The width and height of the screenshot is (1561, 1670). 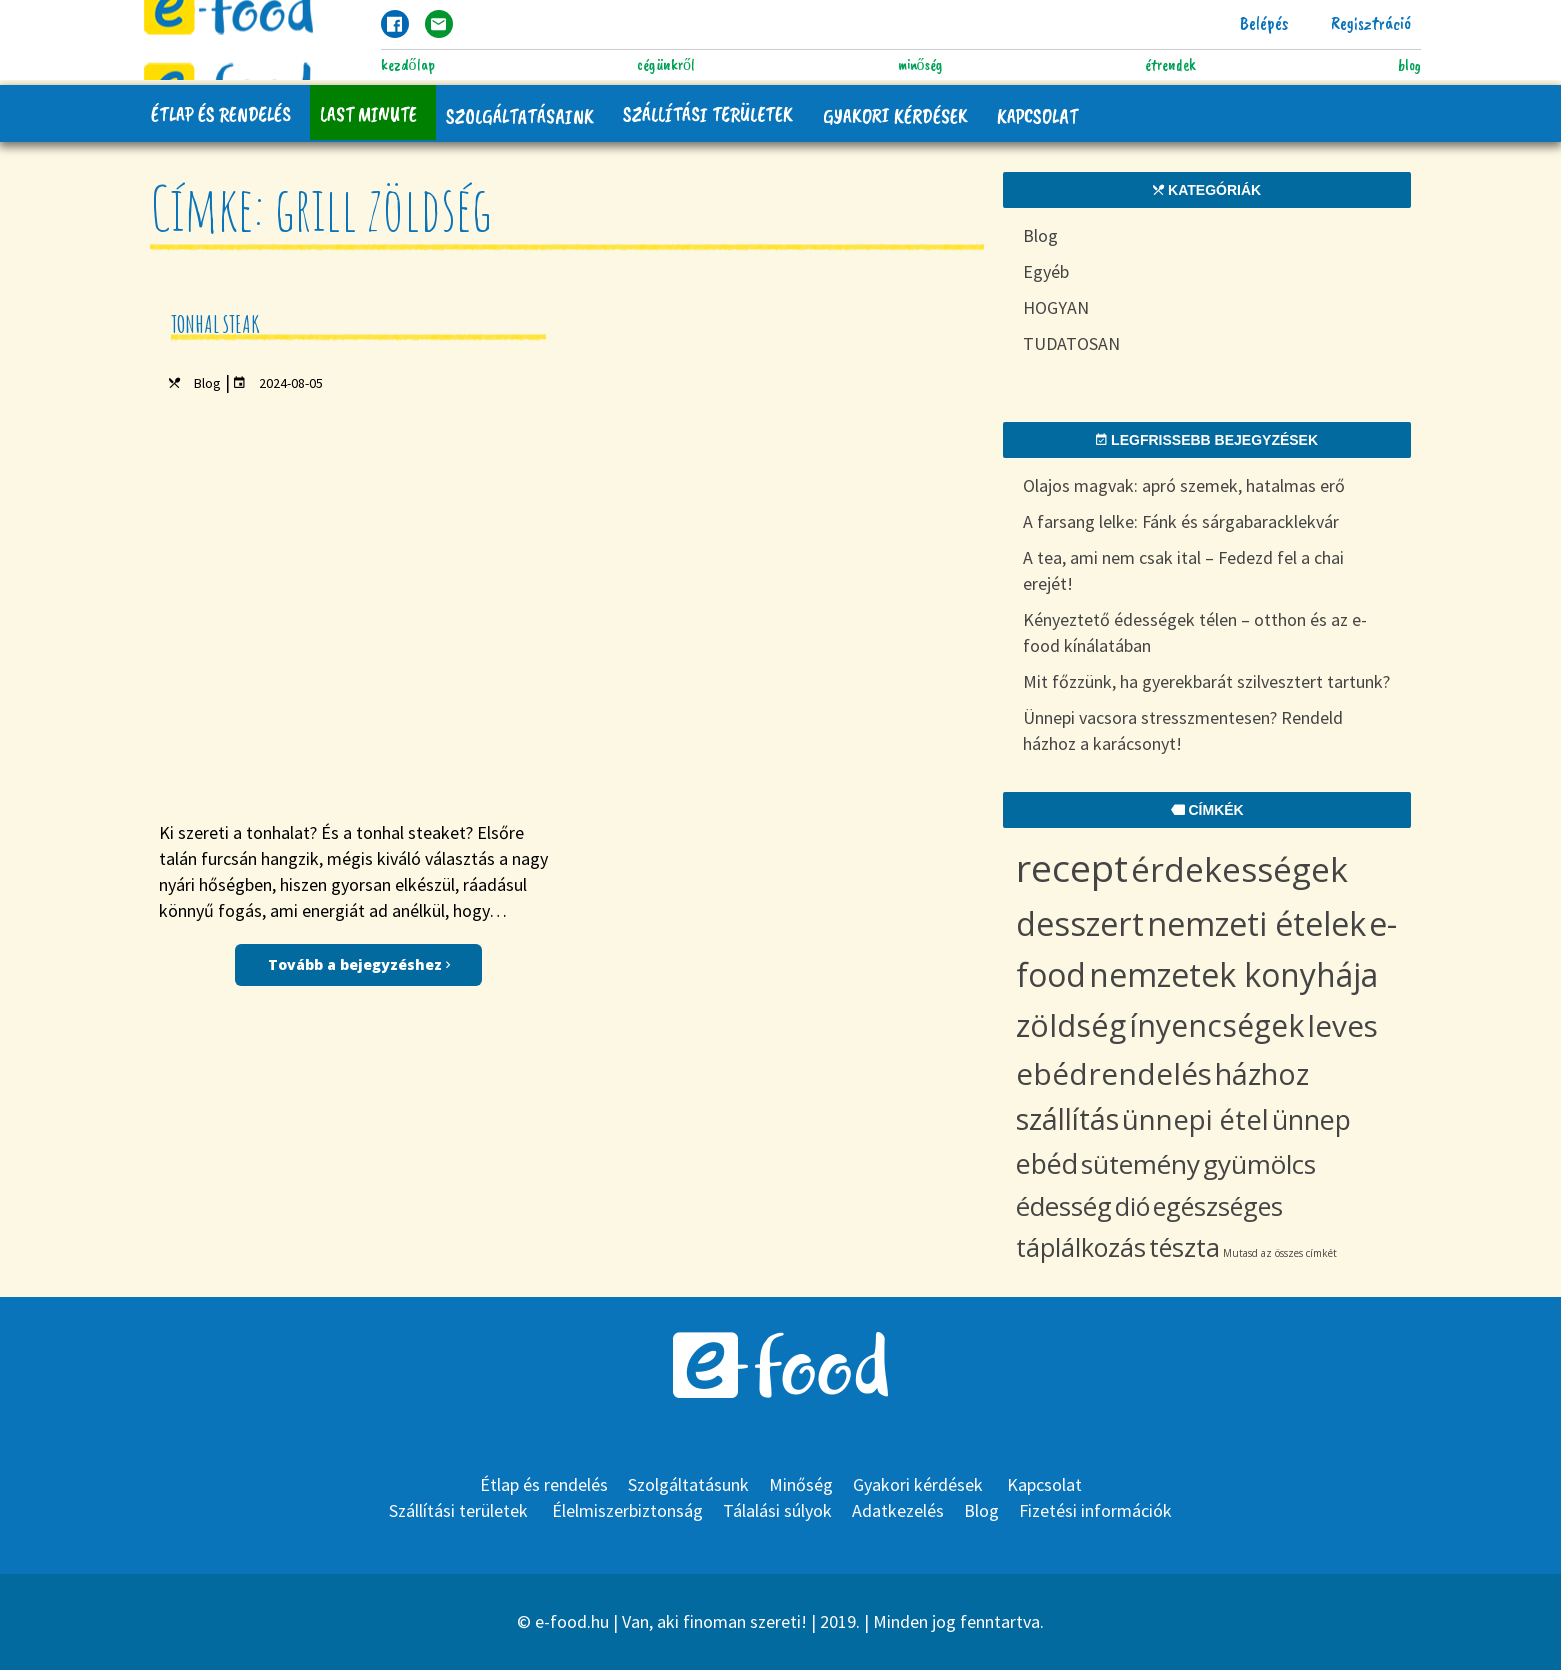 What do you see at coordinates (1183, 730) in the screenshot?
I see `Ünnepi vacsora stresszmentesen? Rendeld házhoz a karácsonyt!` at bounding box center [1183, 730].